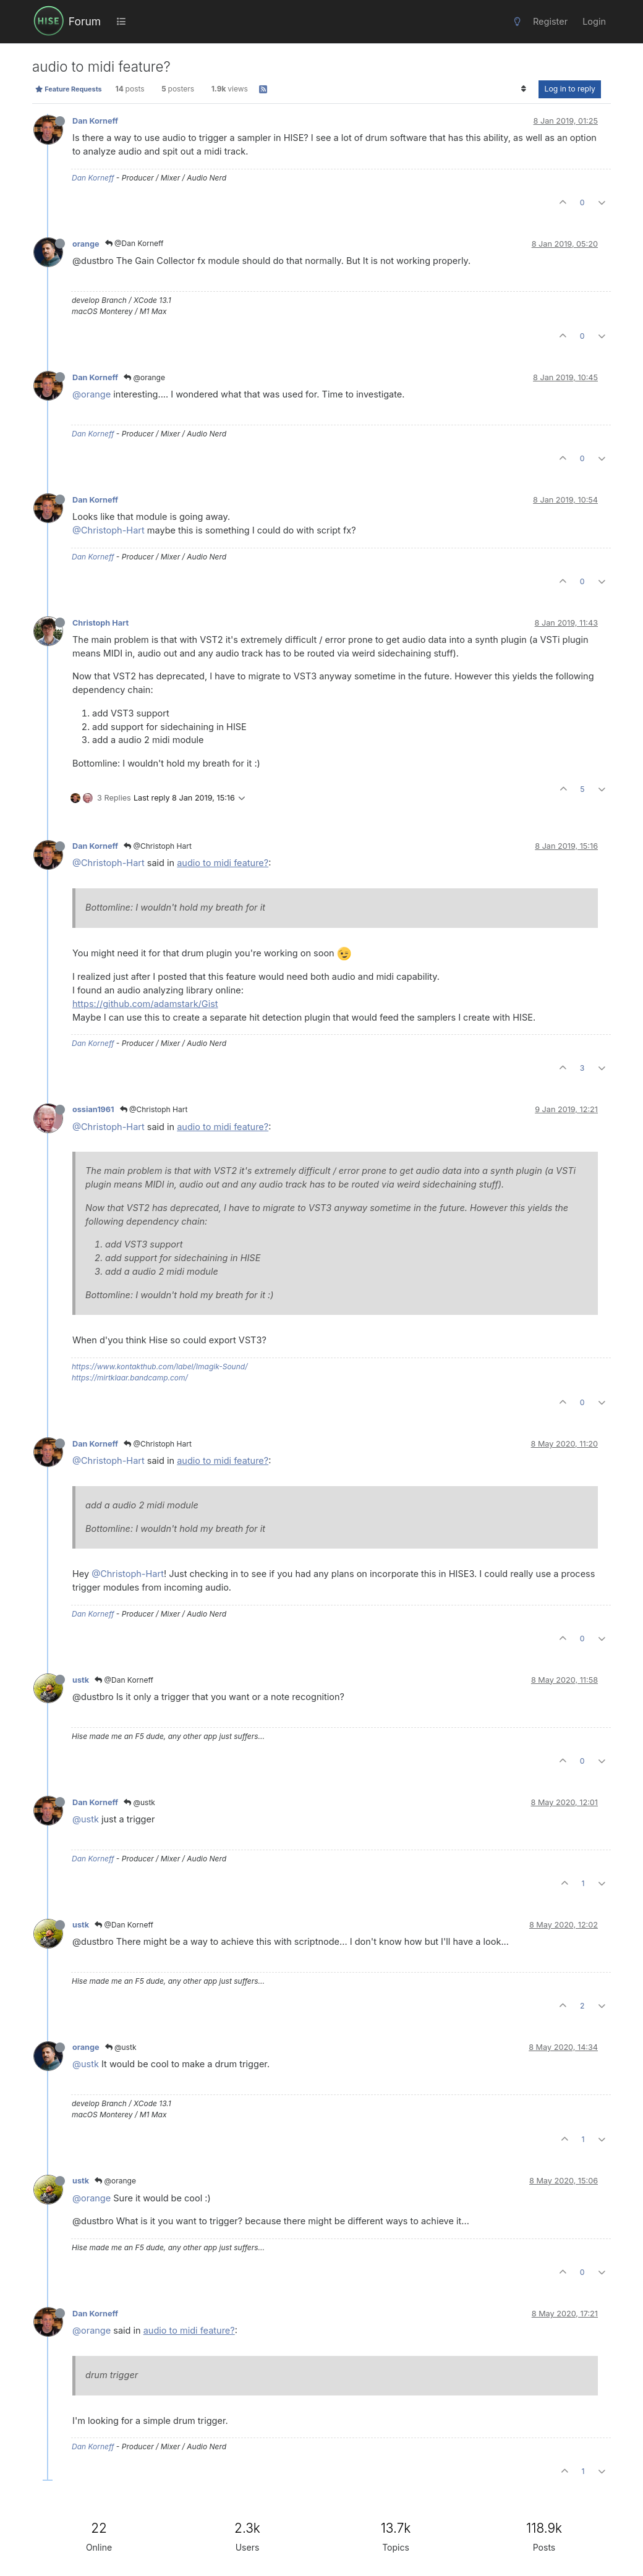 The width and height of the screenshot is (643, 2576). I want to click on Christoph Hart, so click(100, 622).